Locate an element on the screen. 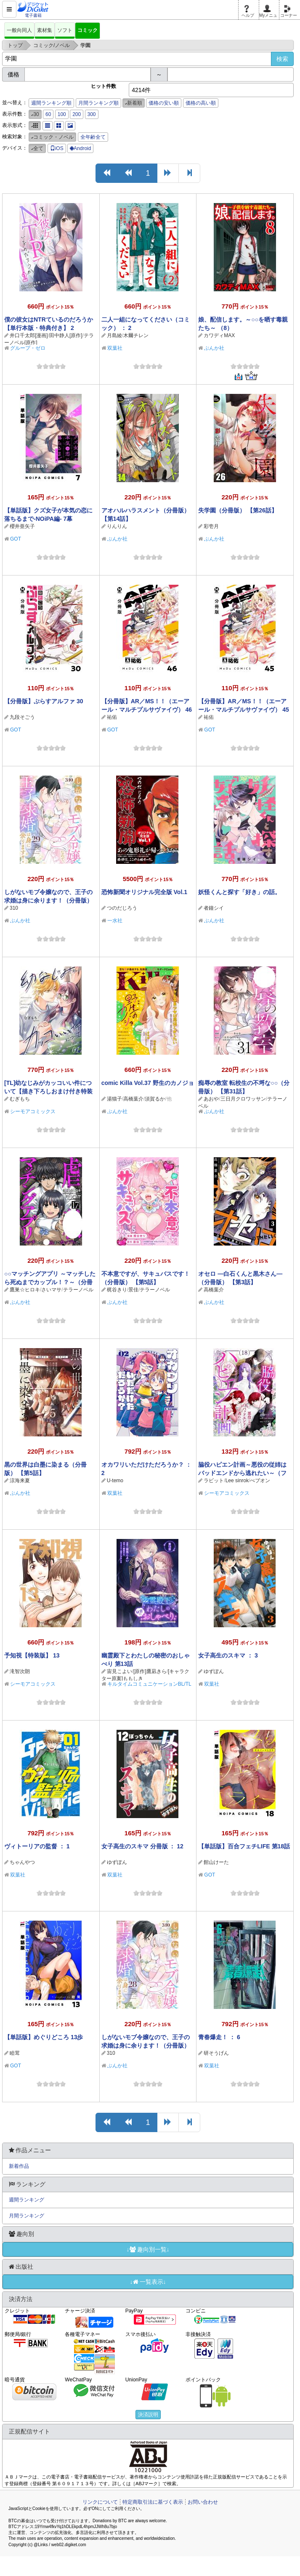 This screenshot has width=300, height=2576. 素材集 is located at coordinates (44, 30).